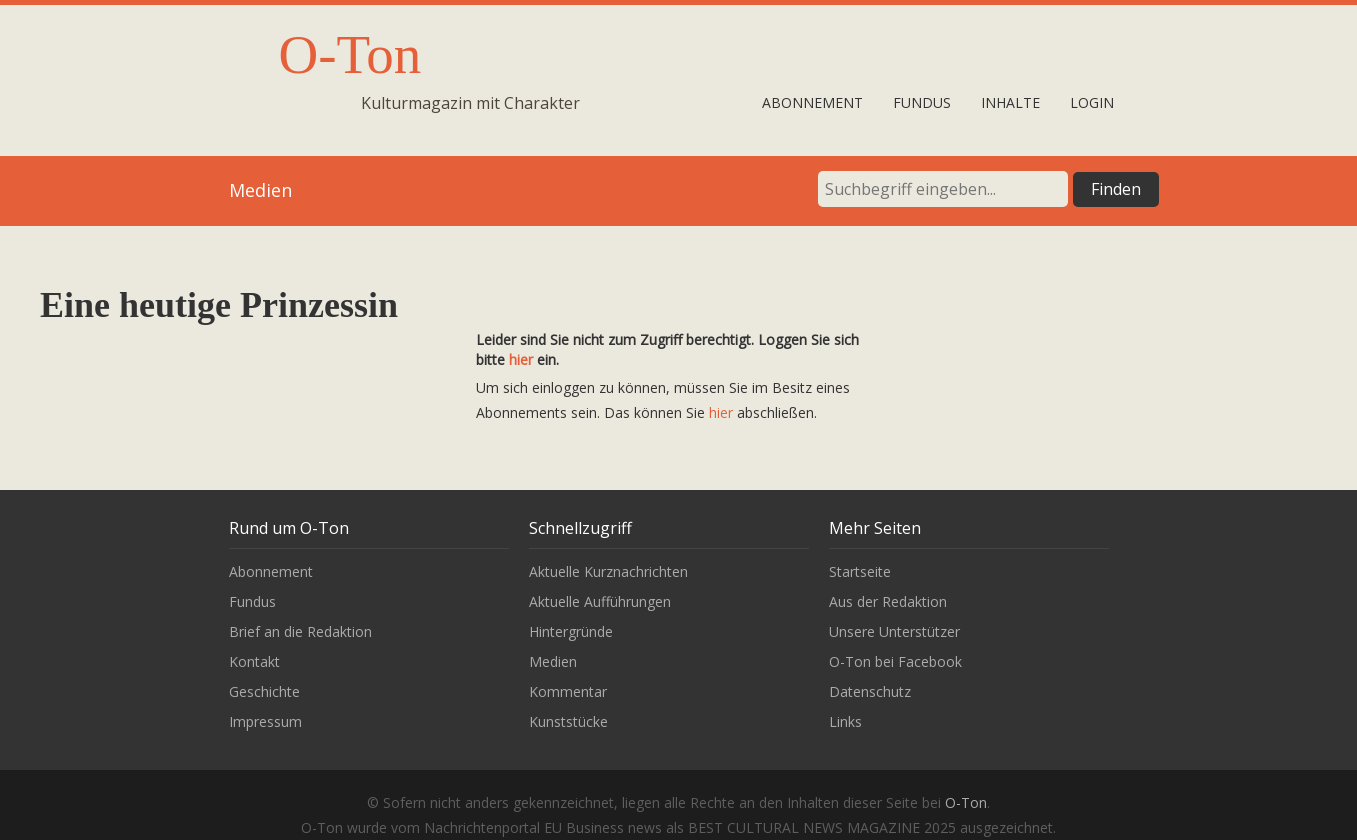  What do you see at coordinates (845, 721) in the screenshot?
I see `Links` at bounding box center [845, 721].